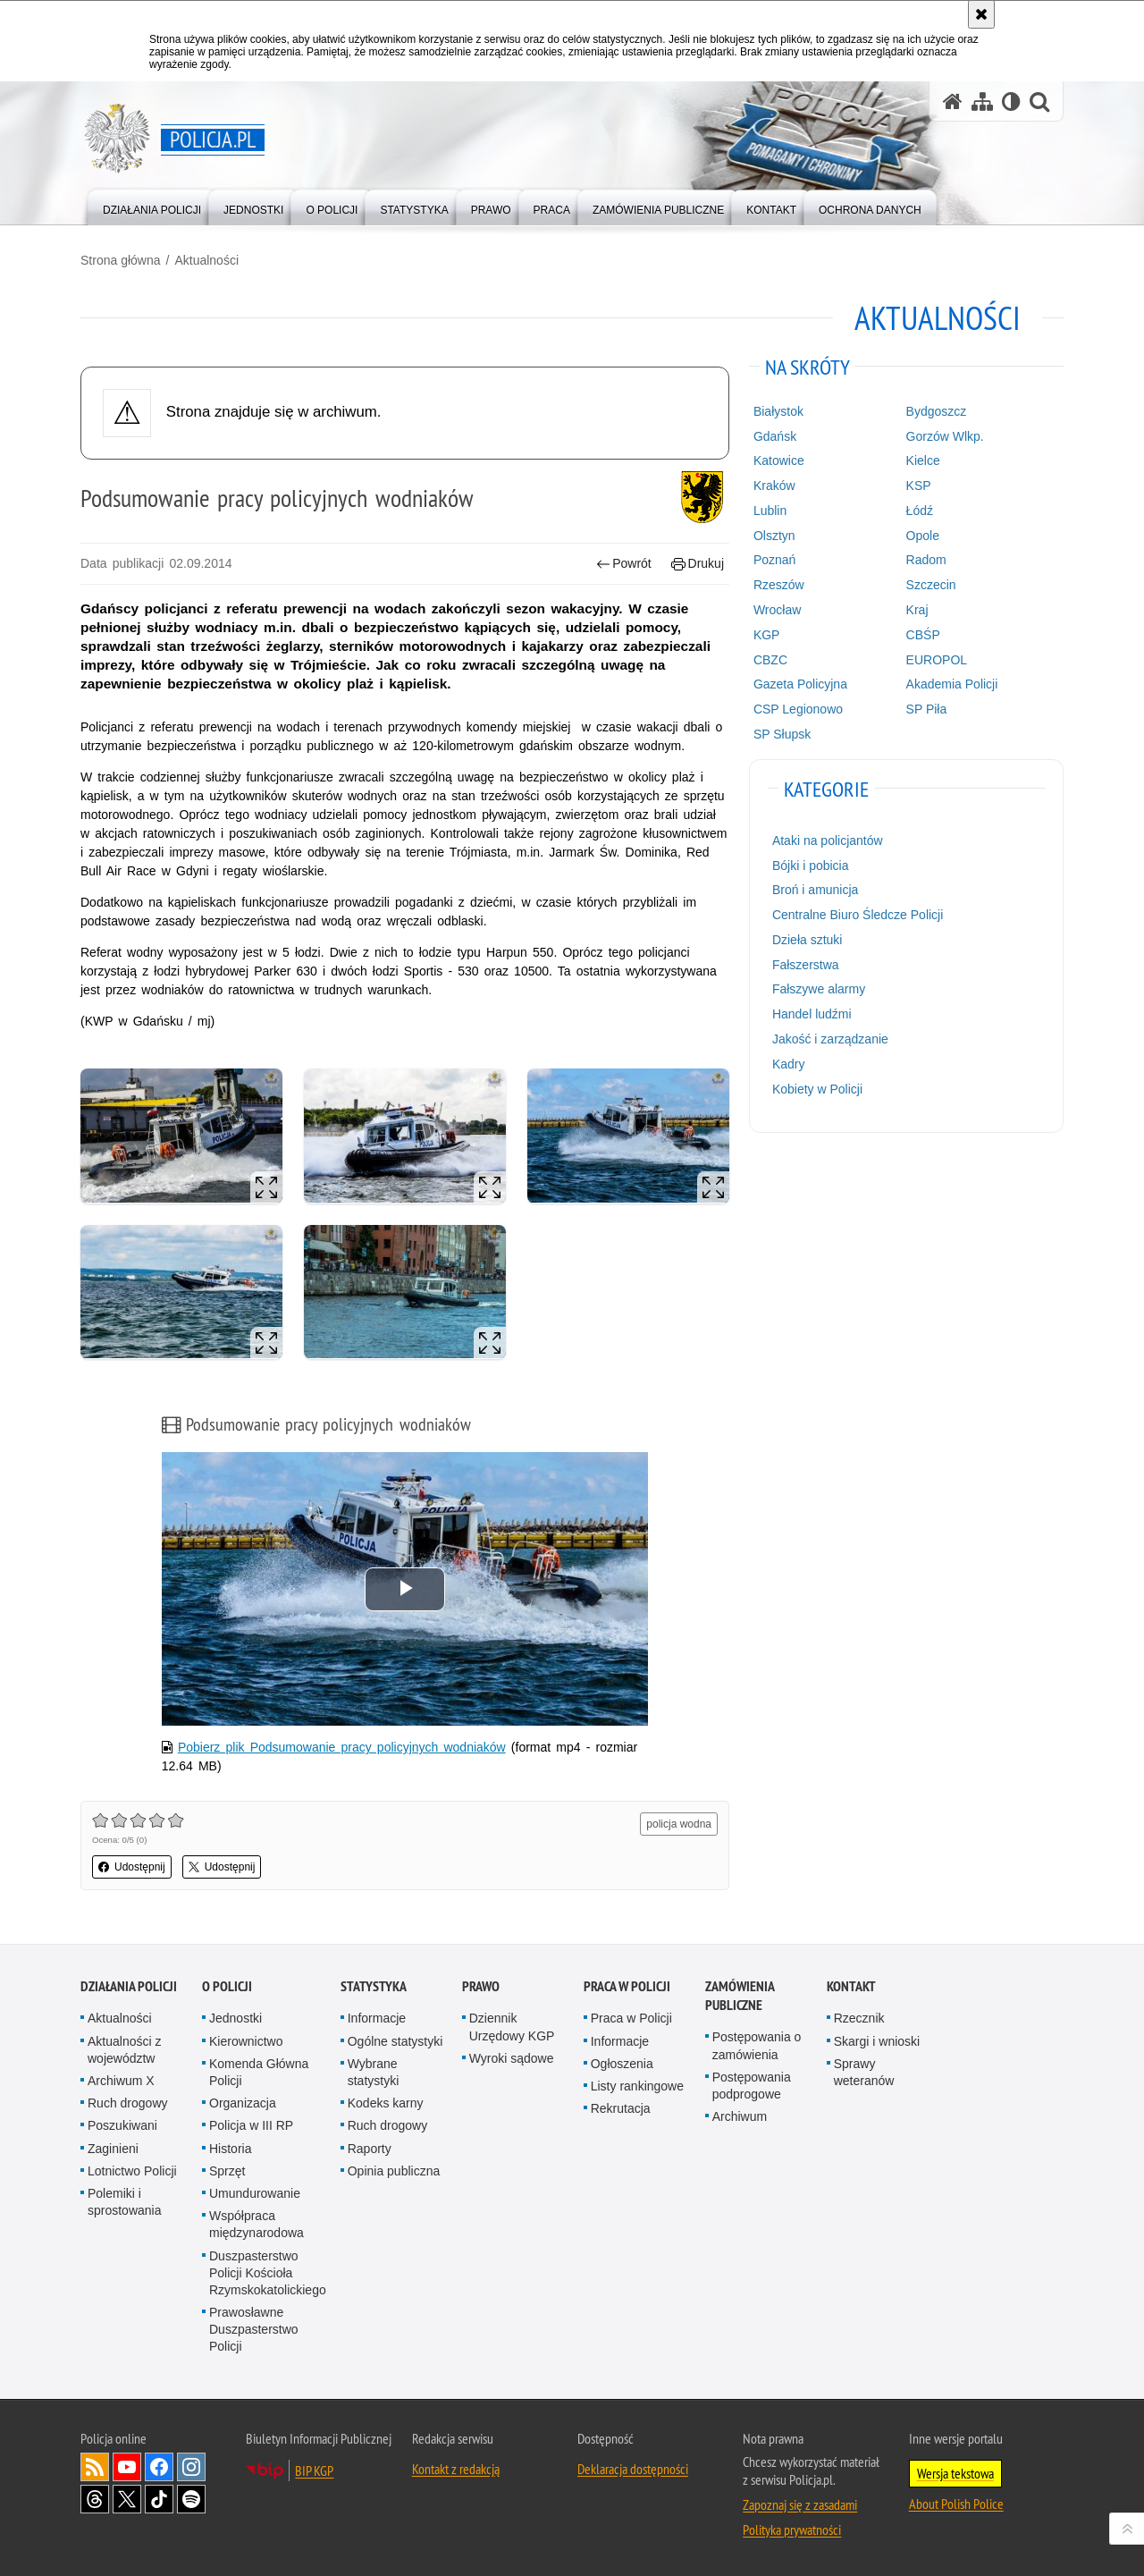 This screenshot has height=2576, width=1144. I want to click on Katowice, so click(778, 460).